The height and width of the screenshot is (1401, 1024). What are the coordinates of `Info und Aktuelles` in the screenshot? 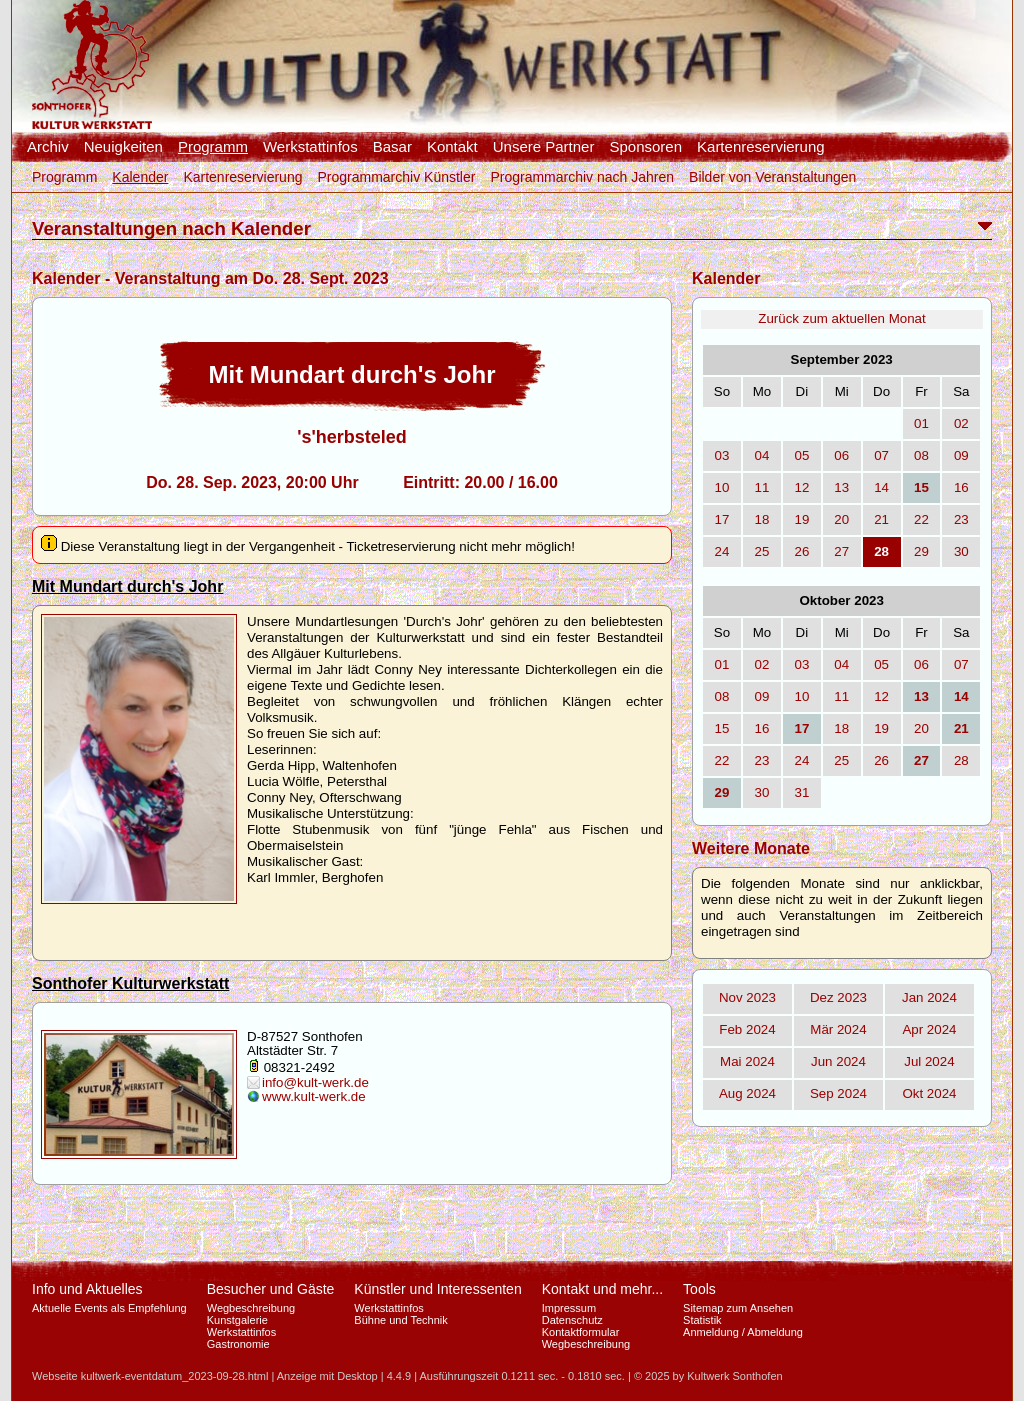 It's located at (87, 1289).